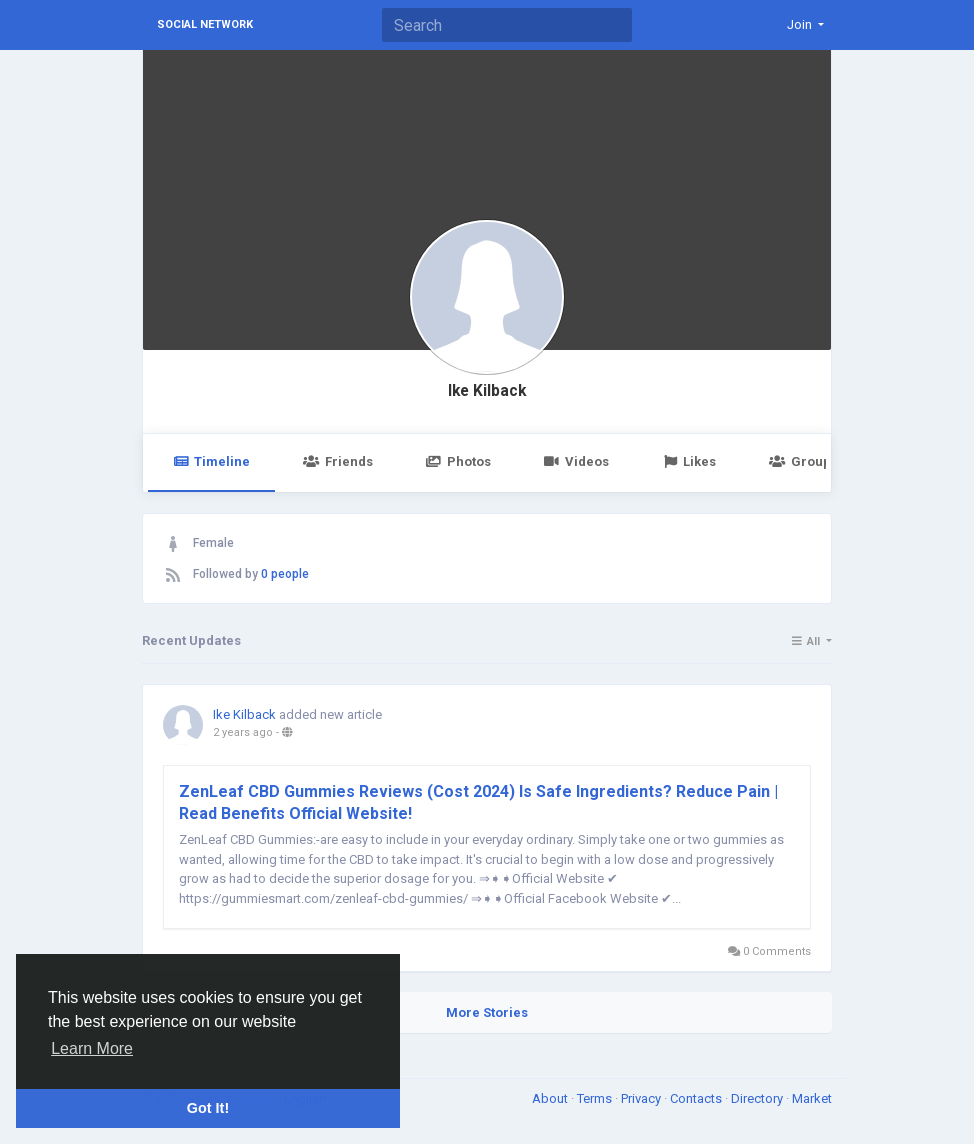 Image resolution: width=974 pixels, height=1144 pixels. I want to click on Photos, so click(458, 461).